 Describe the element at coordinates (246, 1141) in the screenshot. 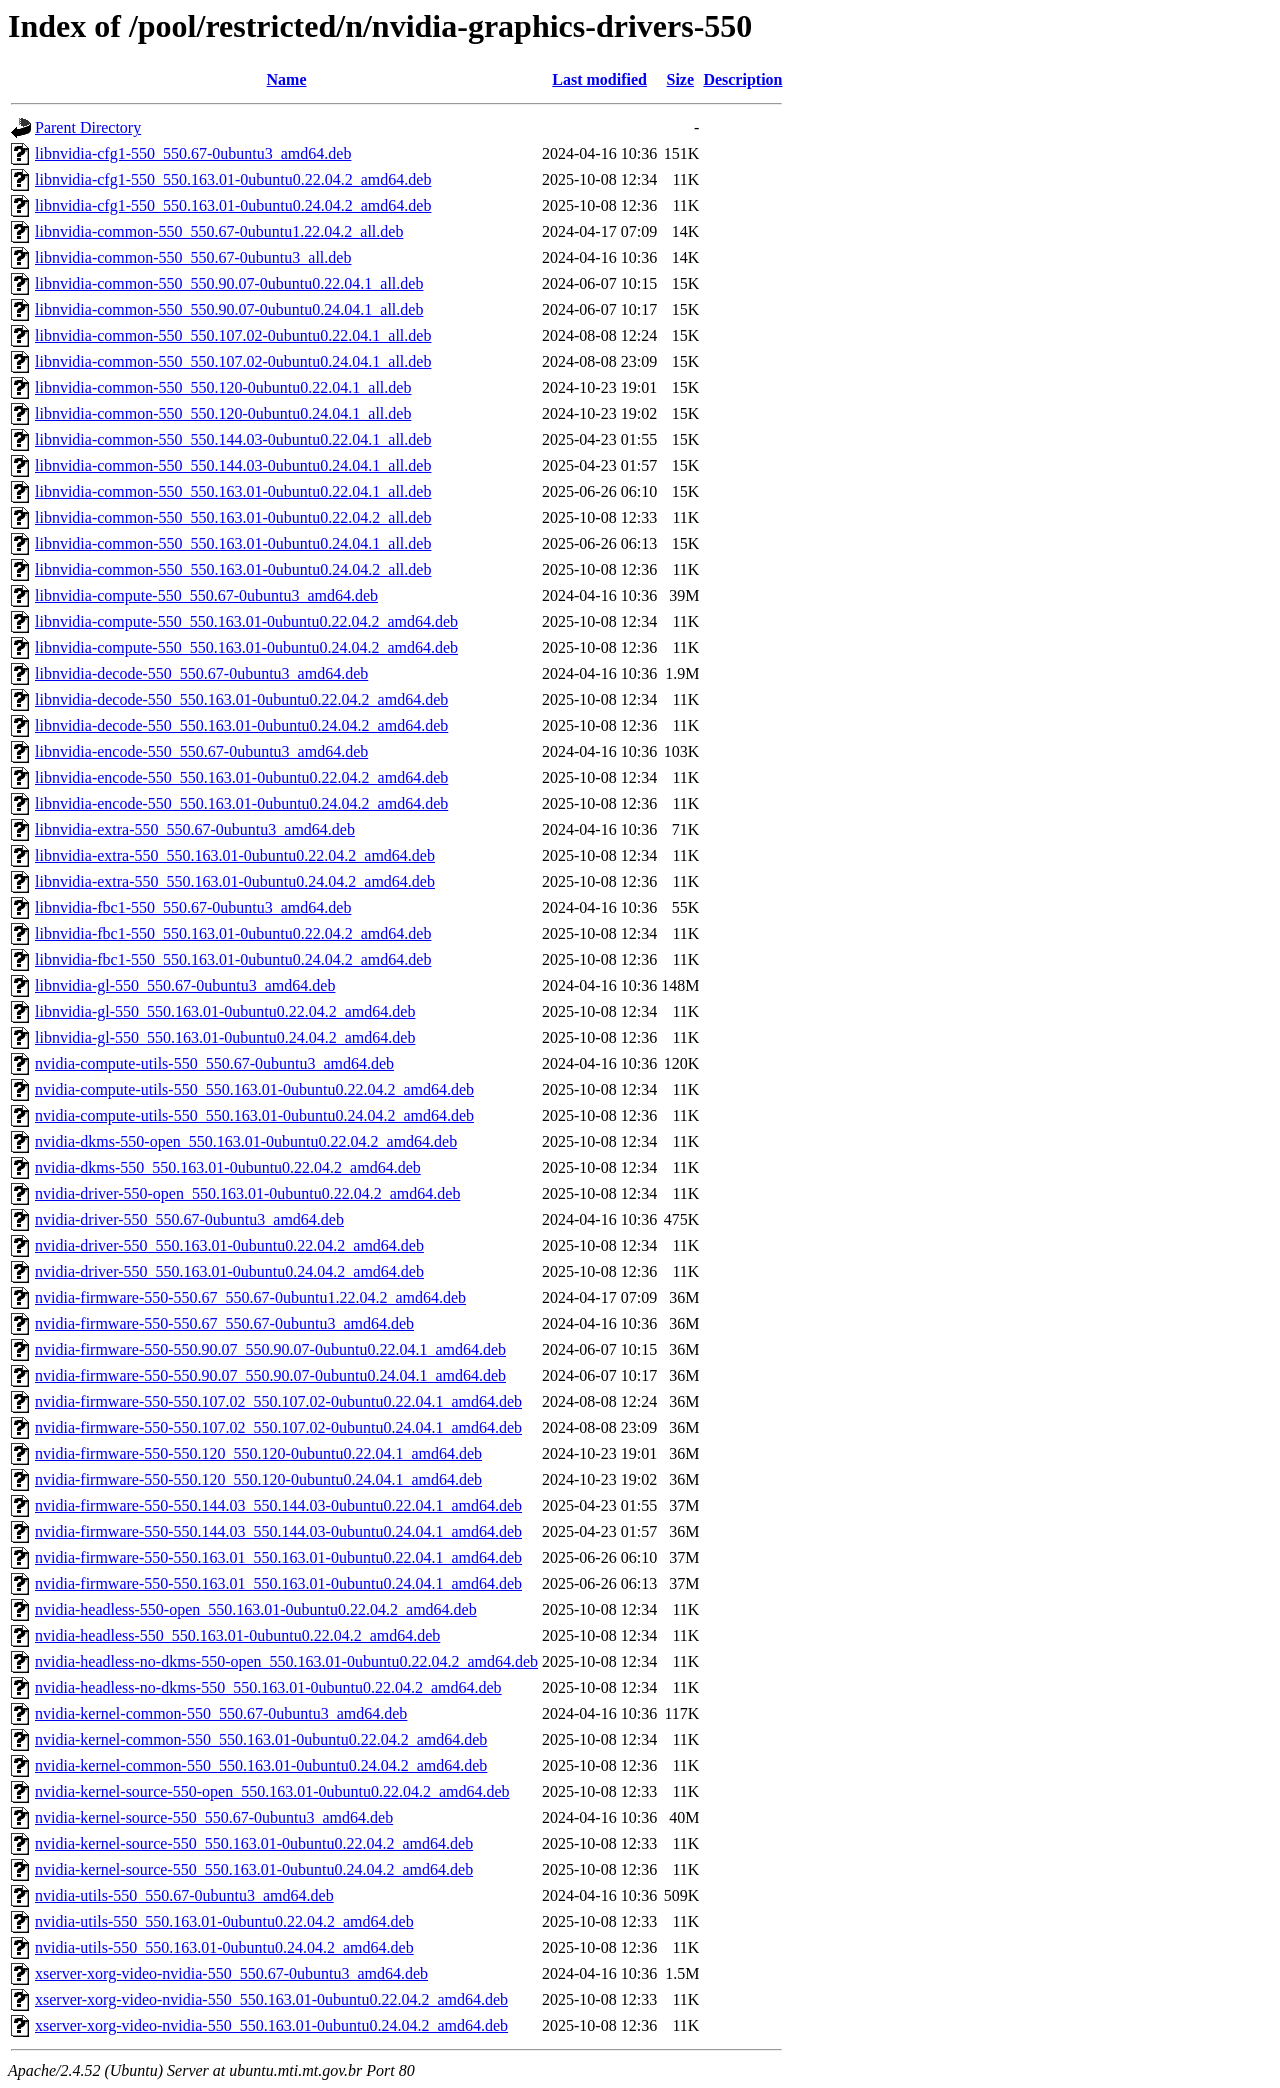

I see `nvidia-dkms-550-open_550.163.01-0ubuntu0.22.04.2_amd64.deb` at that location.